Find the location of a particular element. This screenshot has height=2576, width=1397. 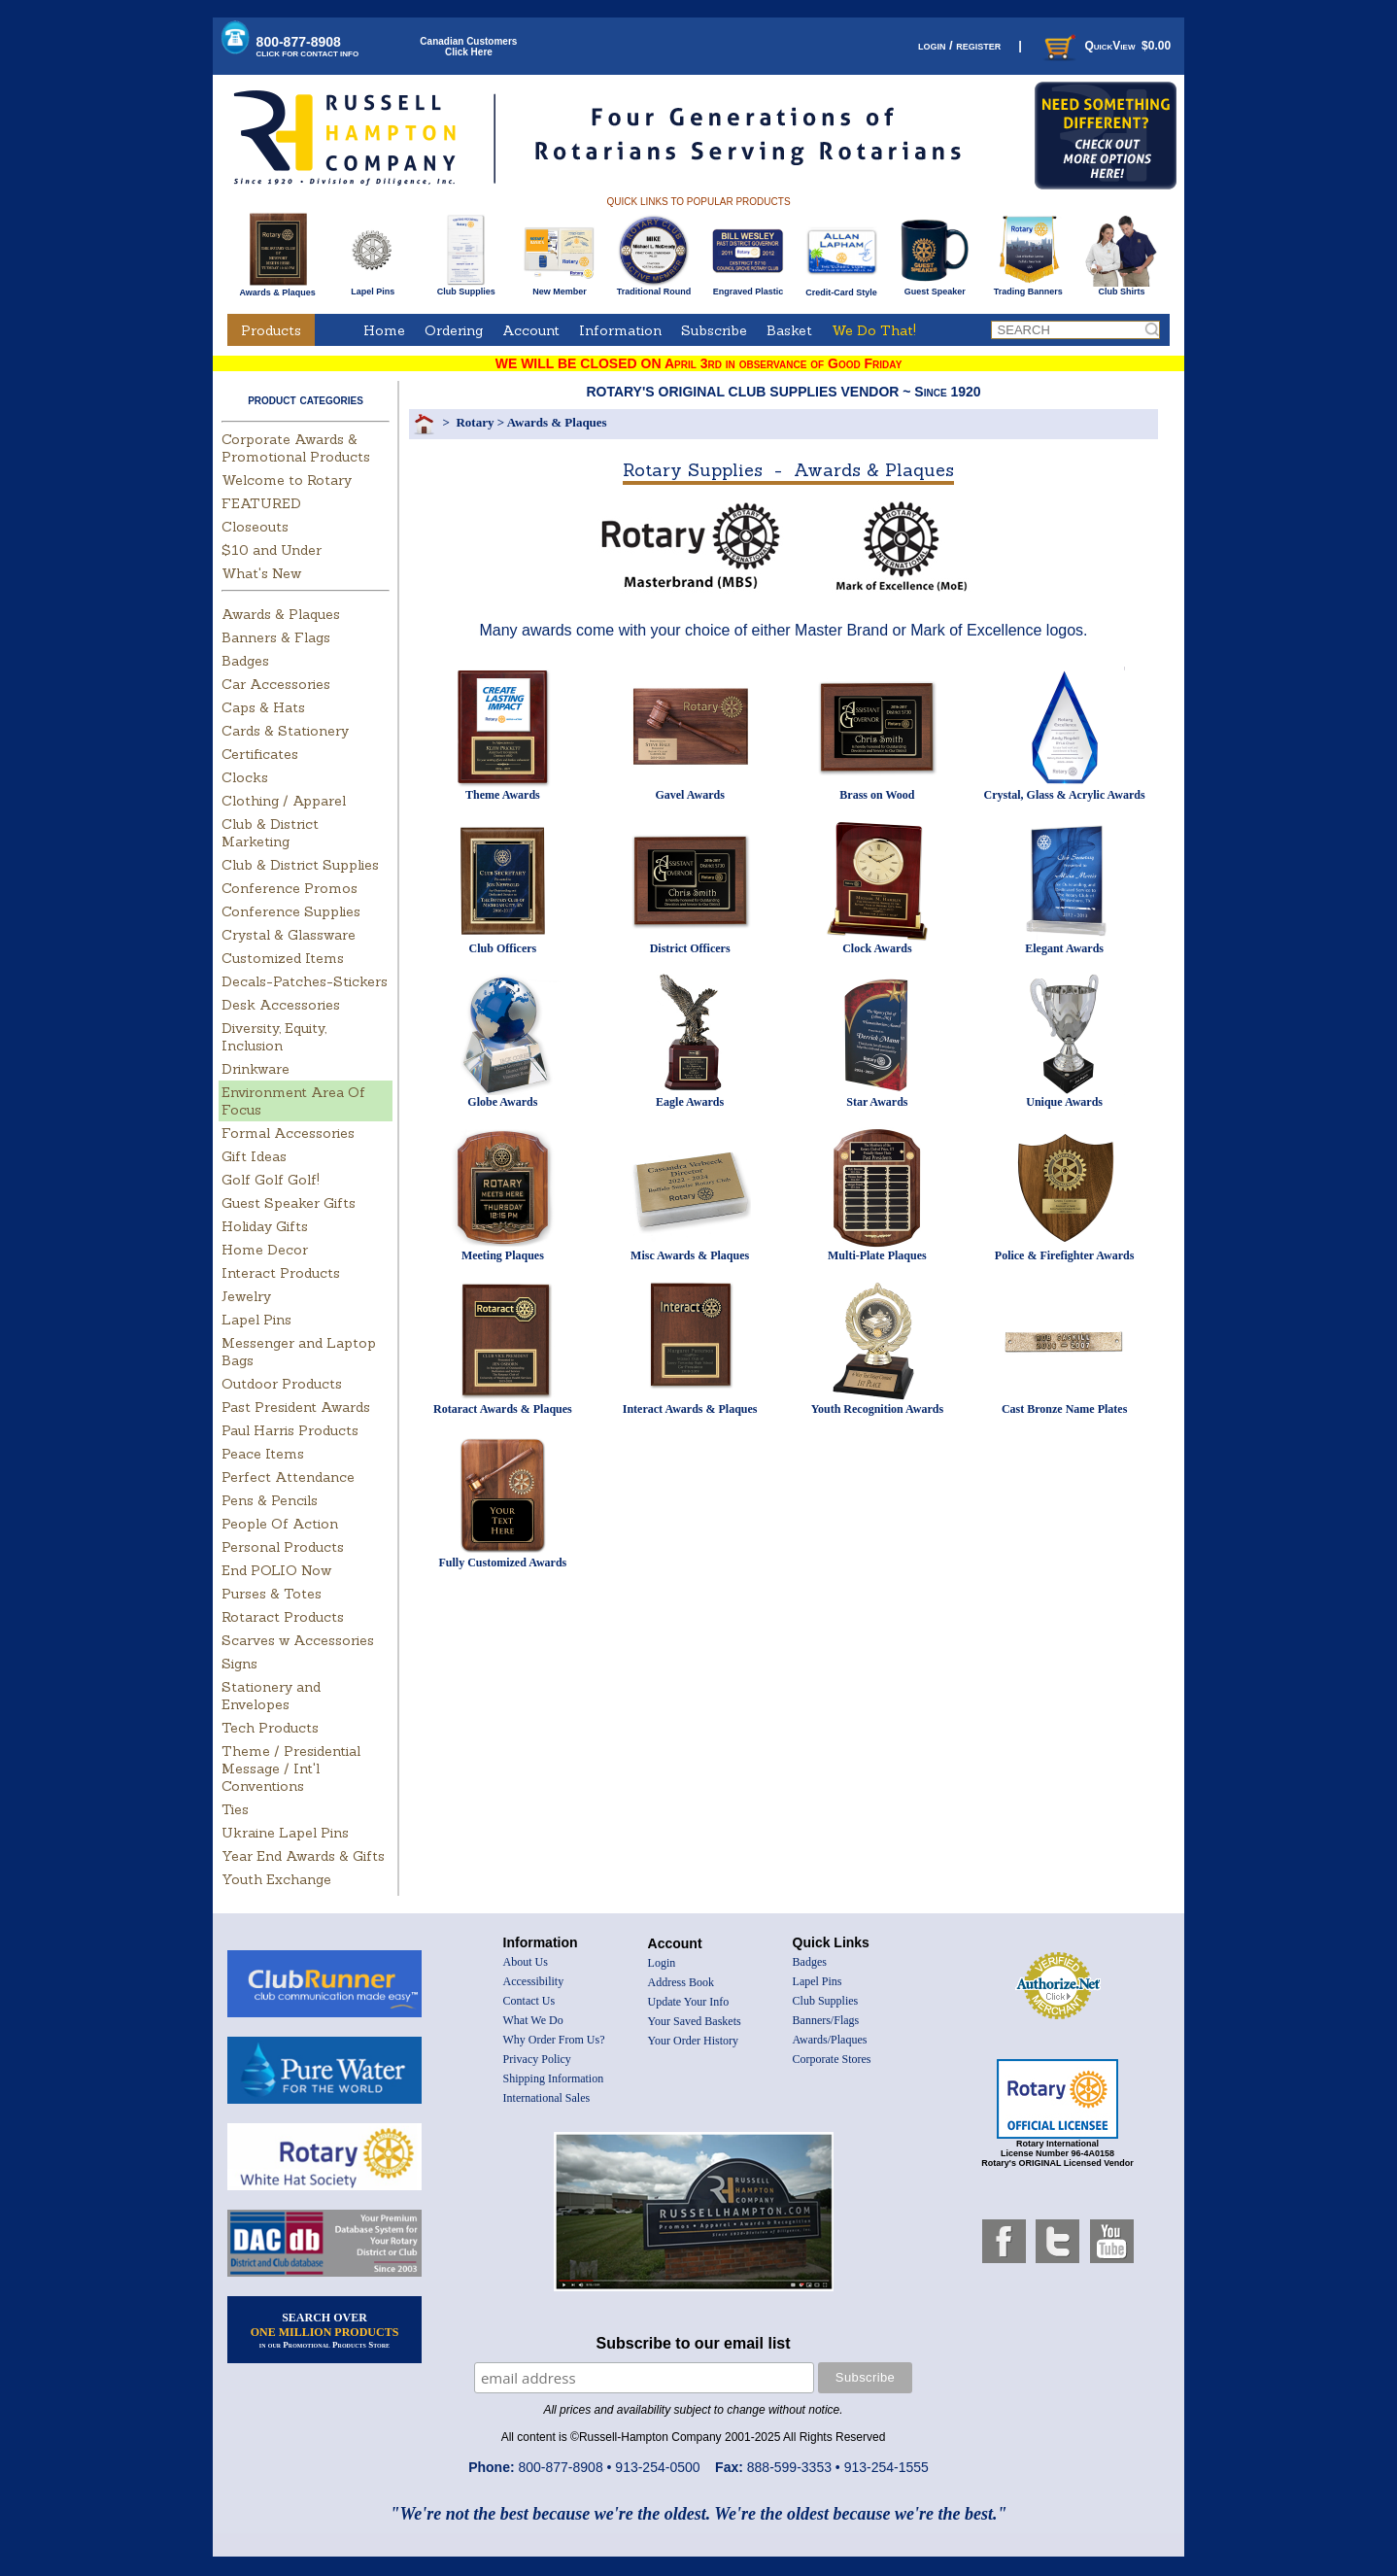

Fully Customized Awards is located at coordinates (502, 1562).